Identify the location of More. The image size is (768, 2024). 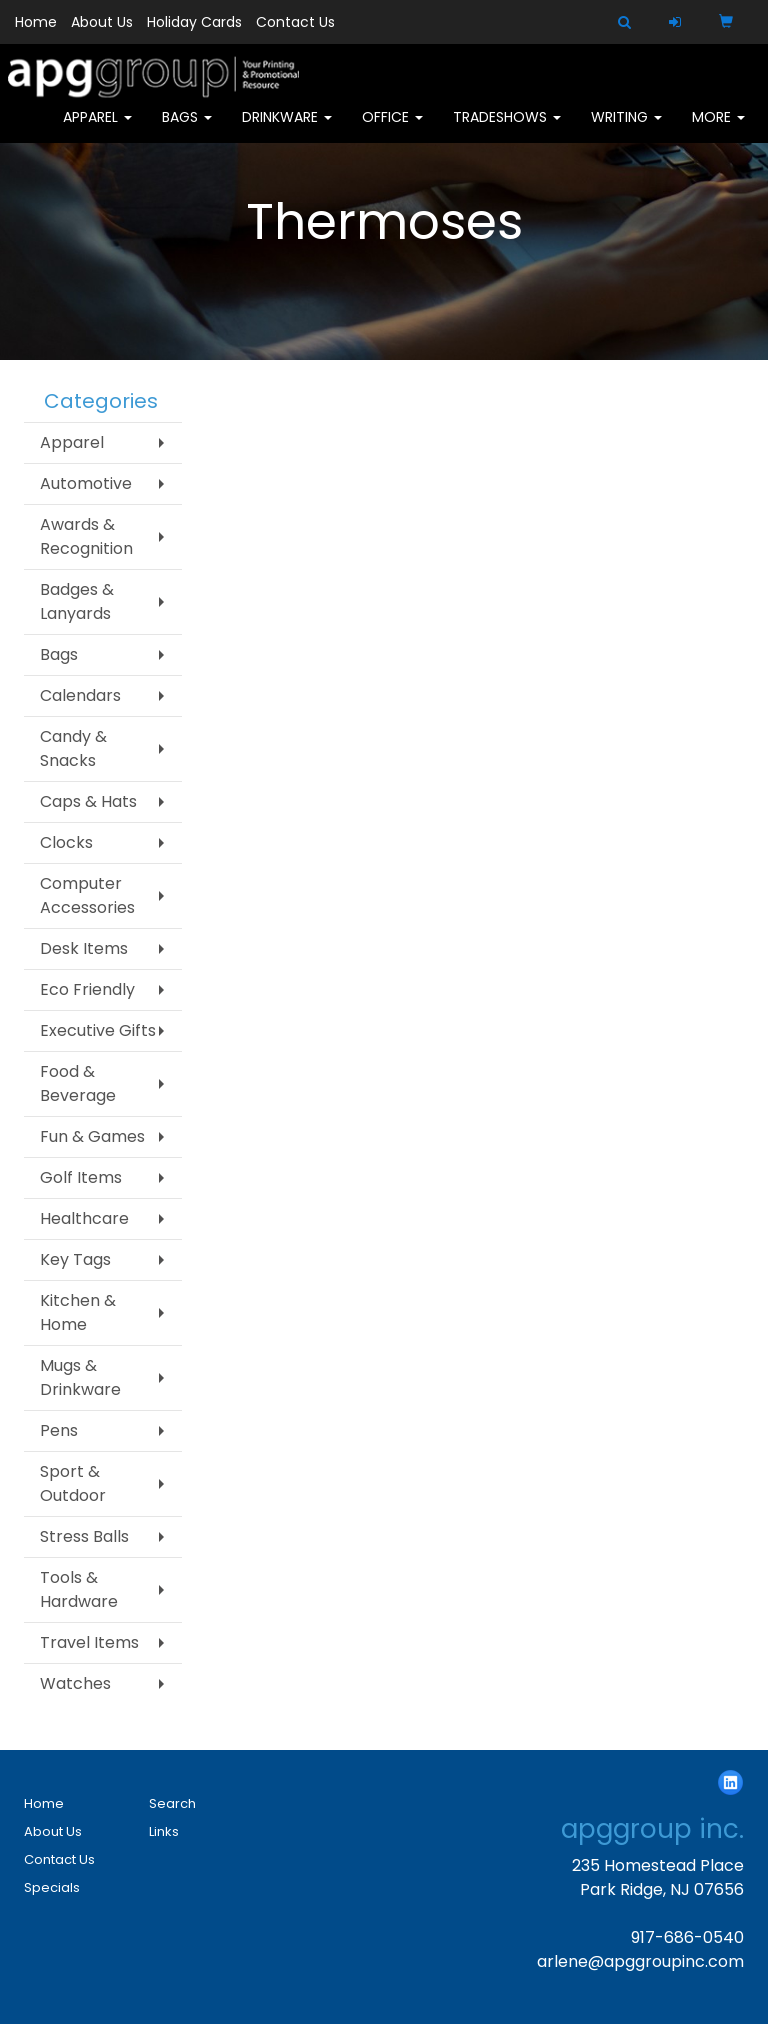
(718, 130).